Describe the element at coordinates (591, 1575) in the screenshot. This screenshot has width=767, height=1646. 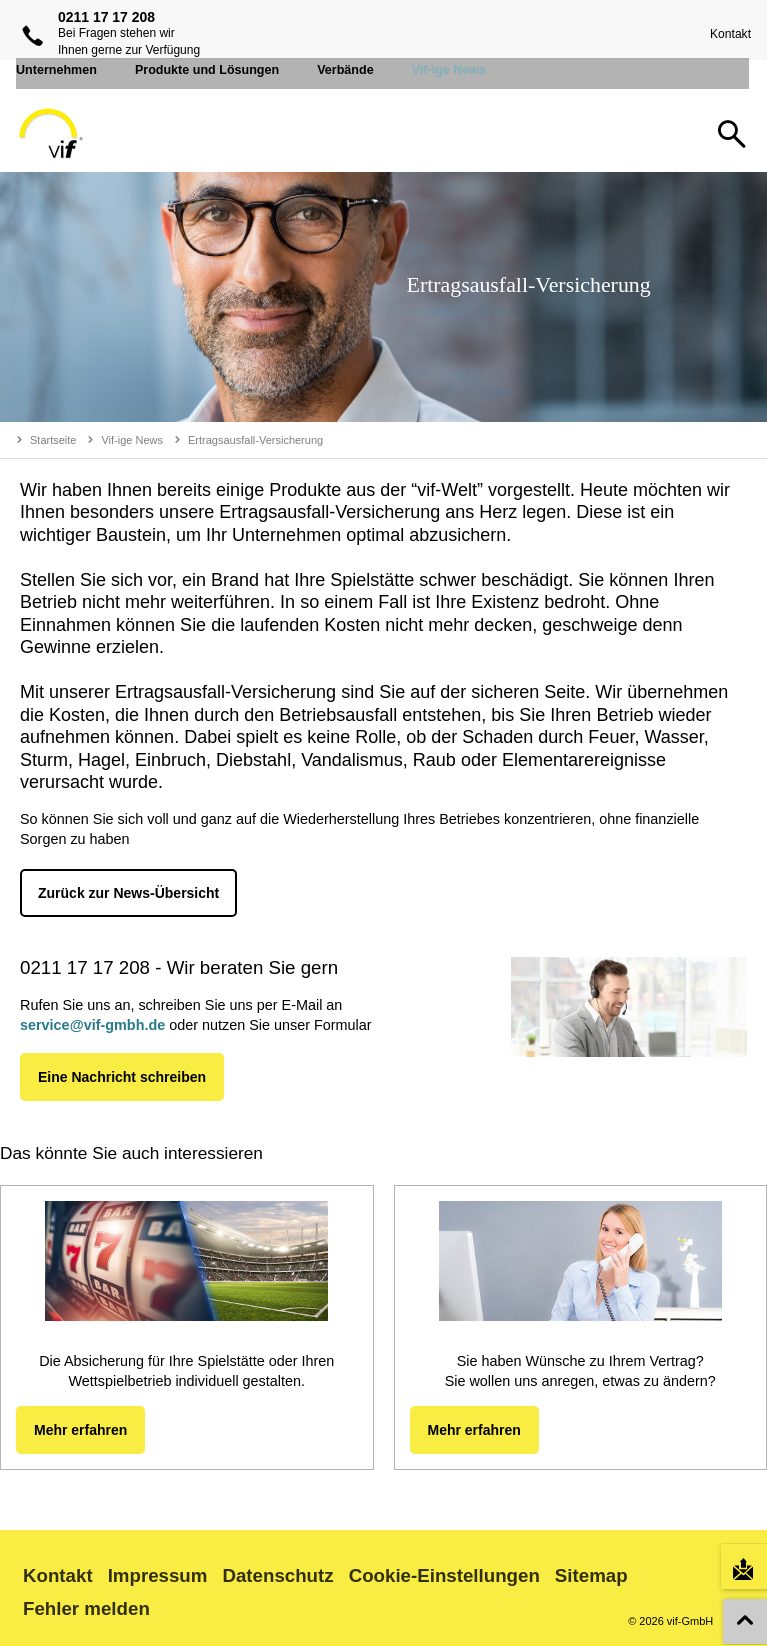
I see `Sitemap` at that location.